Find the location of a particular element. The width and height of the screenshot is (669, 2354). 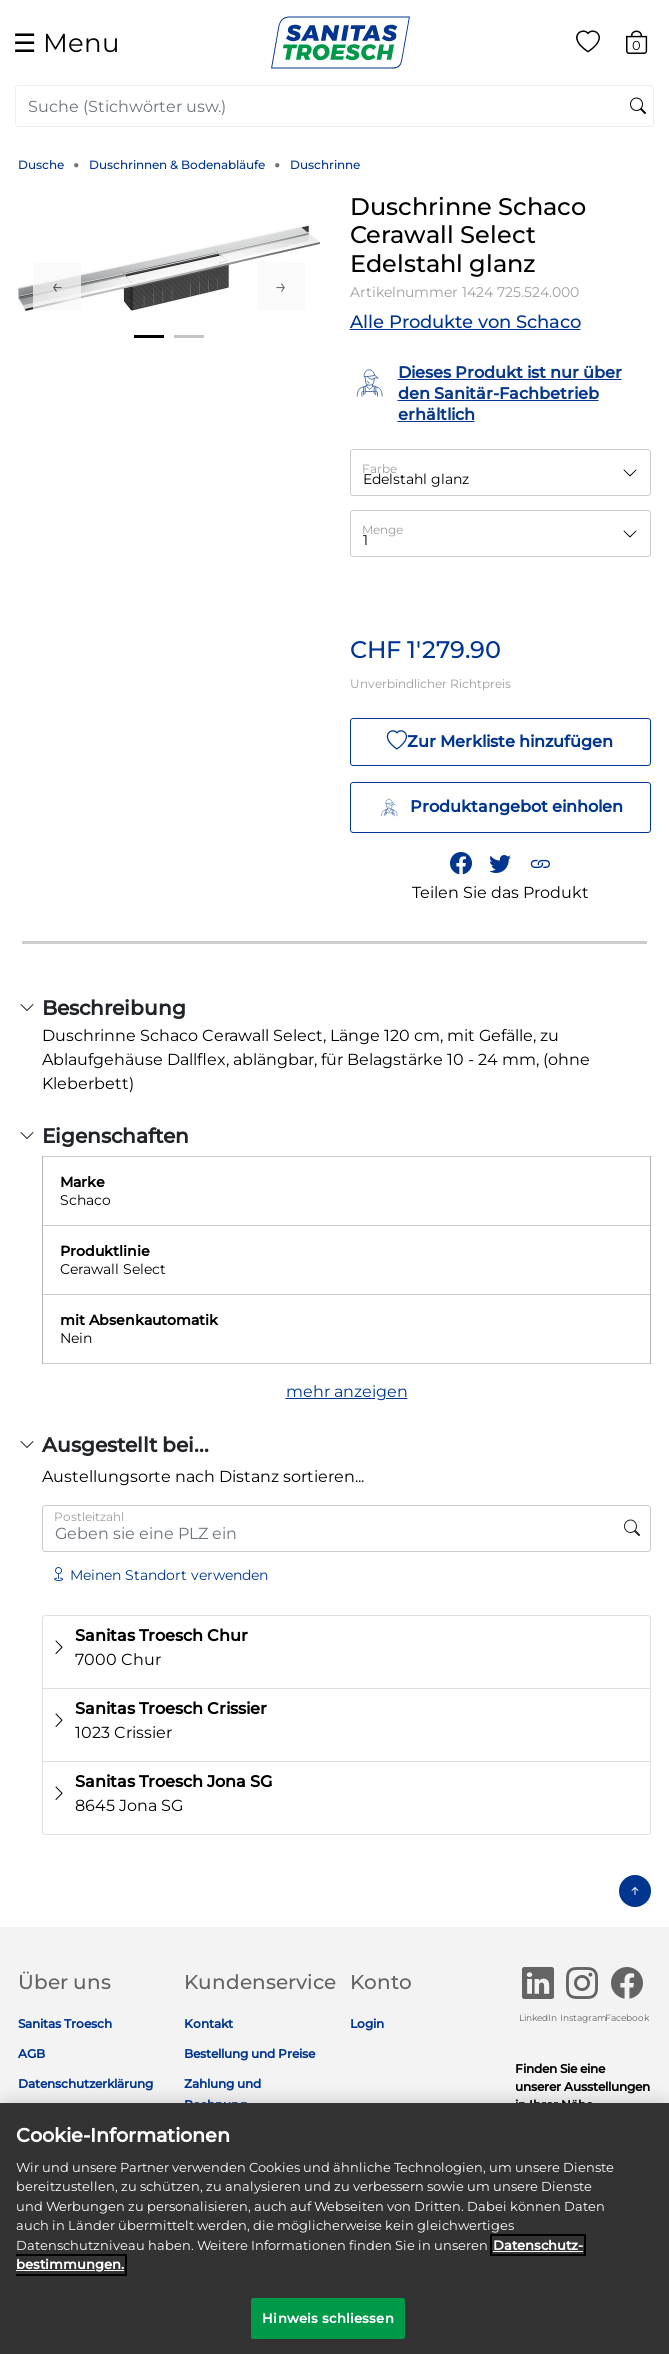

Duschrinnen & Bodenabläufe is located at coordinates (177, 164).